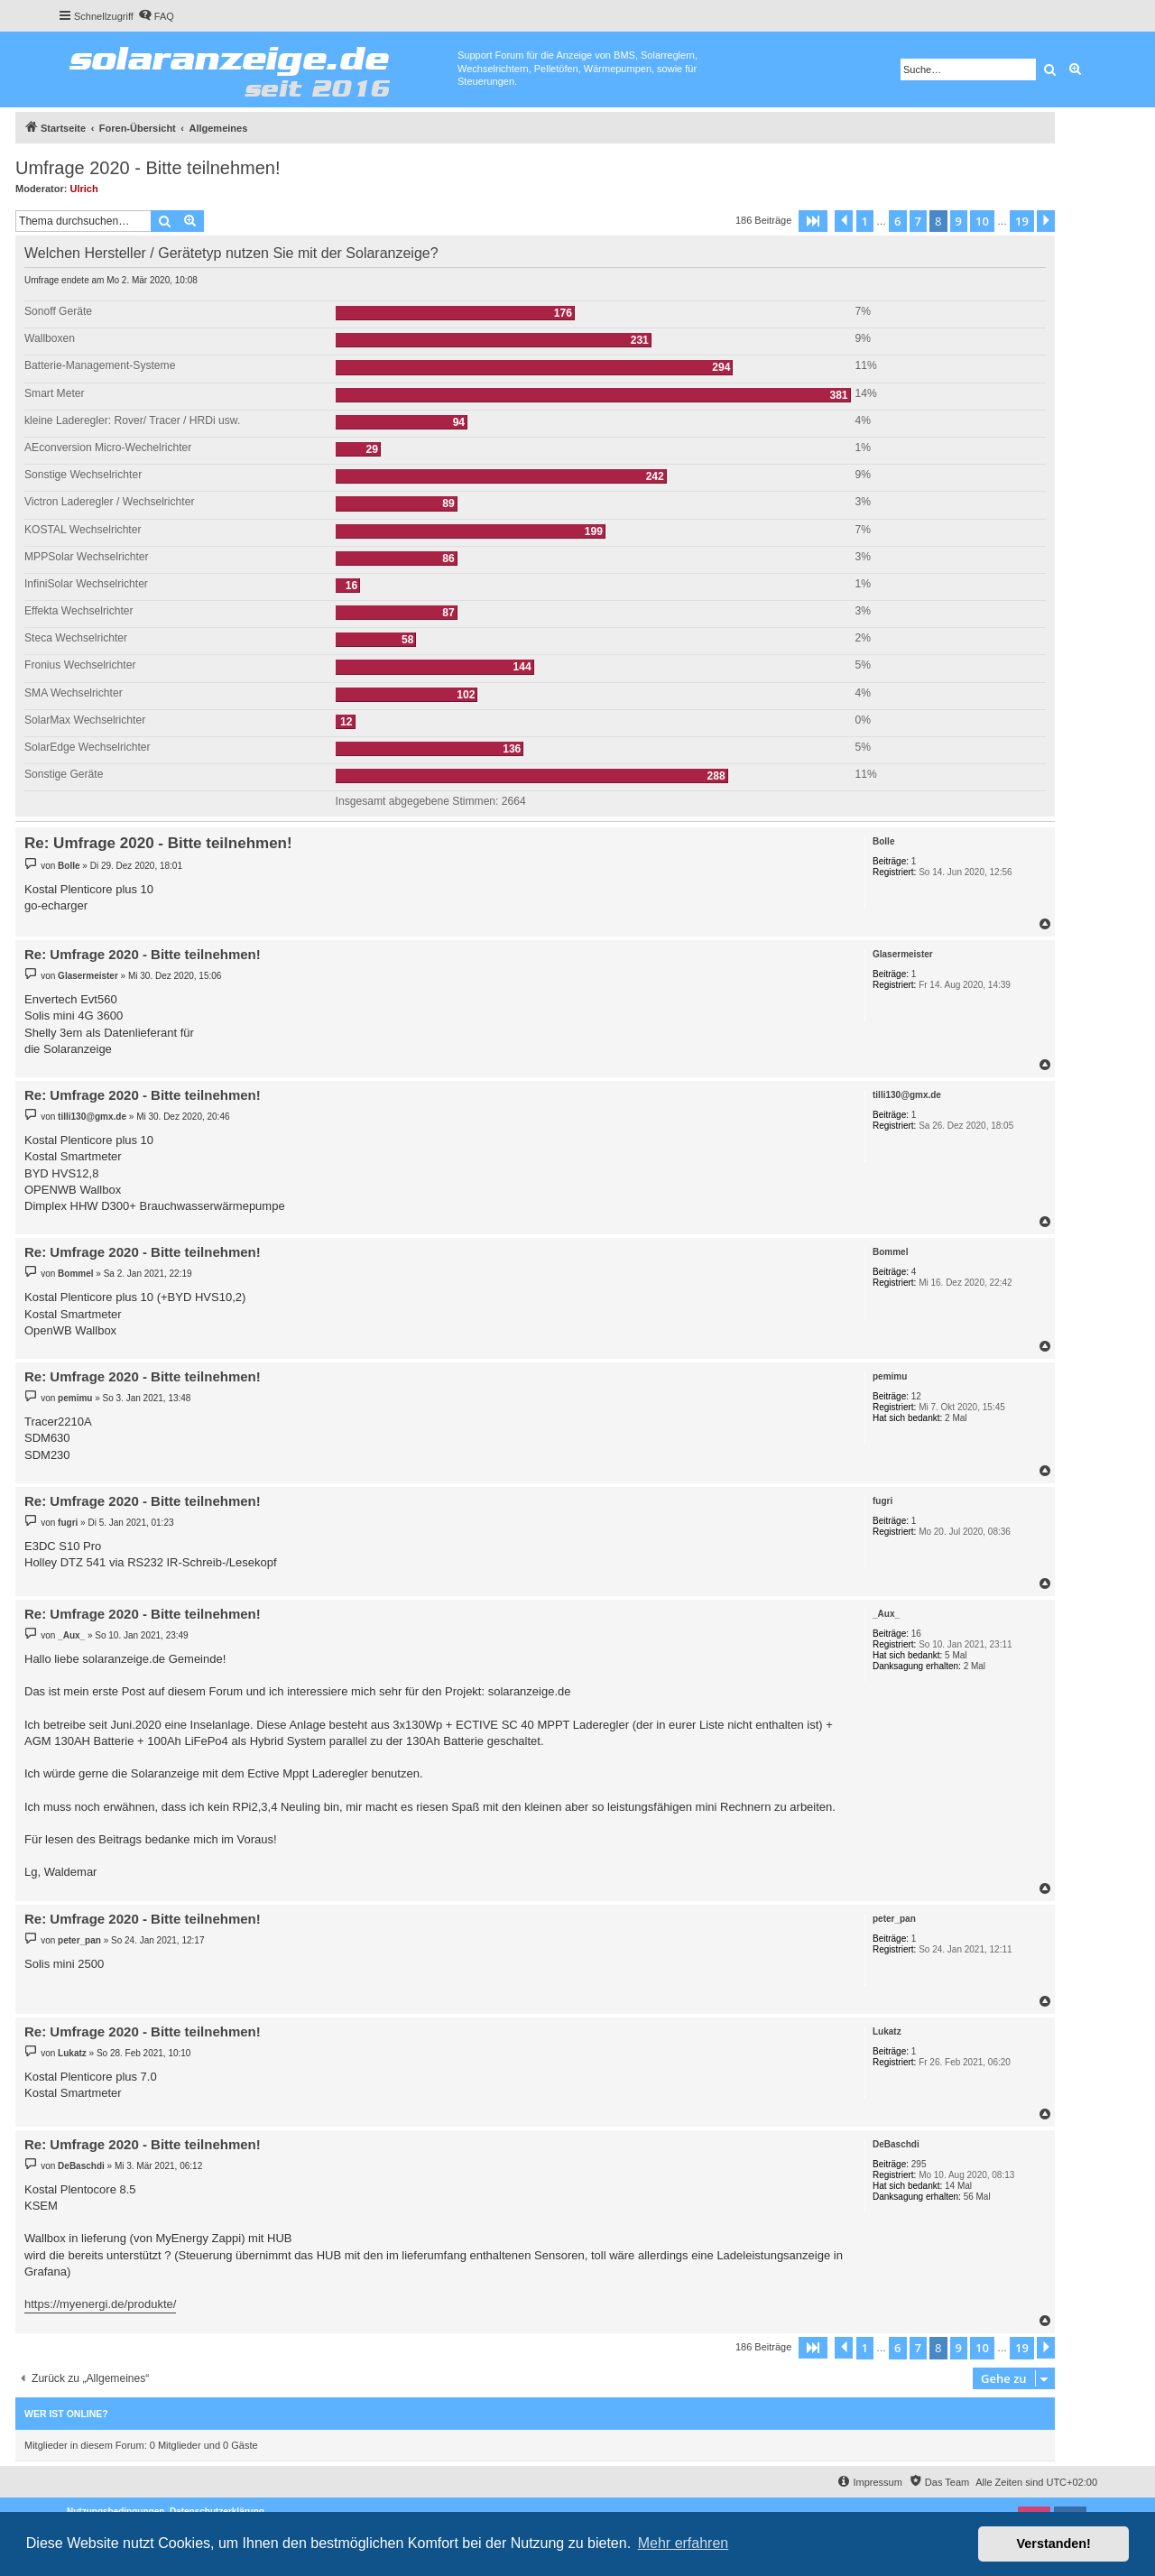 Image resolution: width=1155 pixels, height=2576 pixels. I want to click on Ulrich, so click(84, 188).